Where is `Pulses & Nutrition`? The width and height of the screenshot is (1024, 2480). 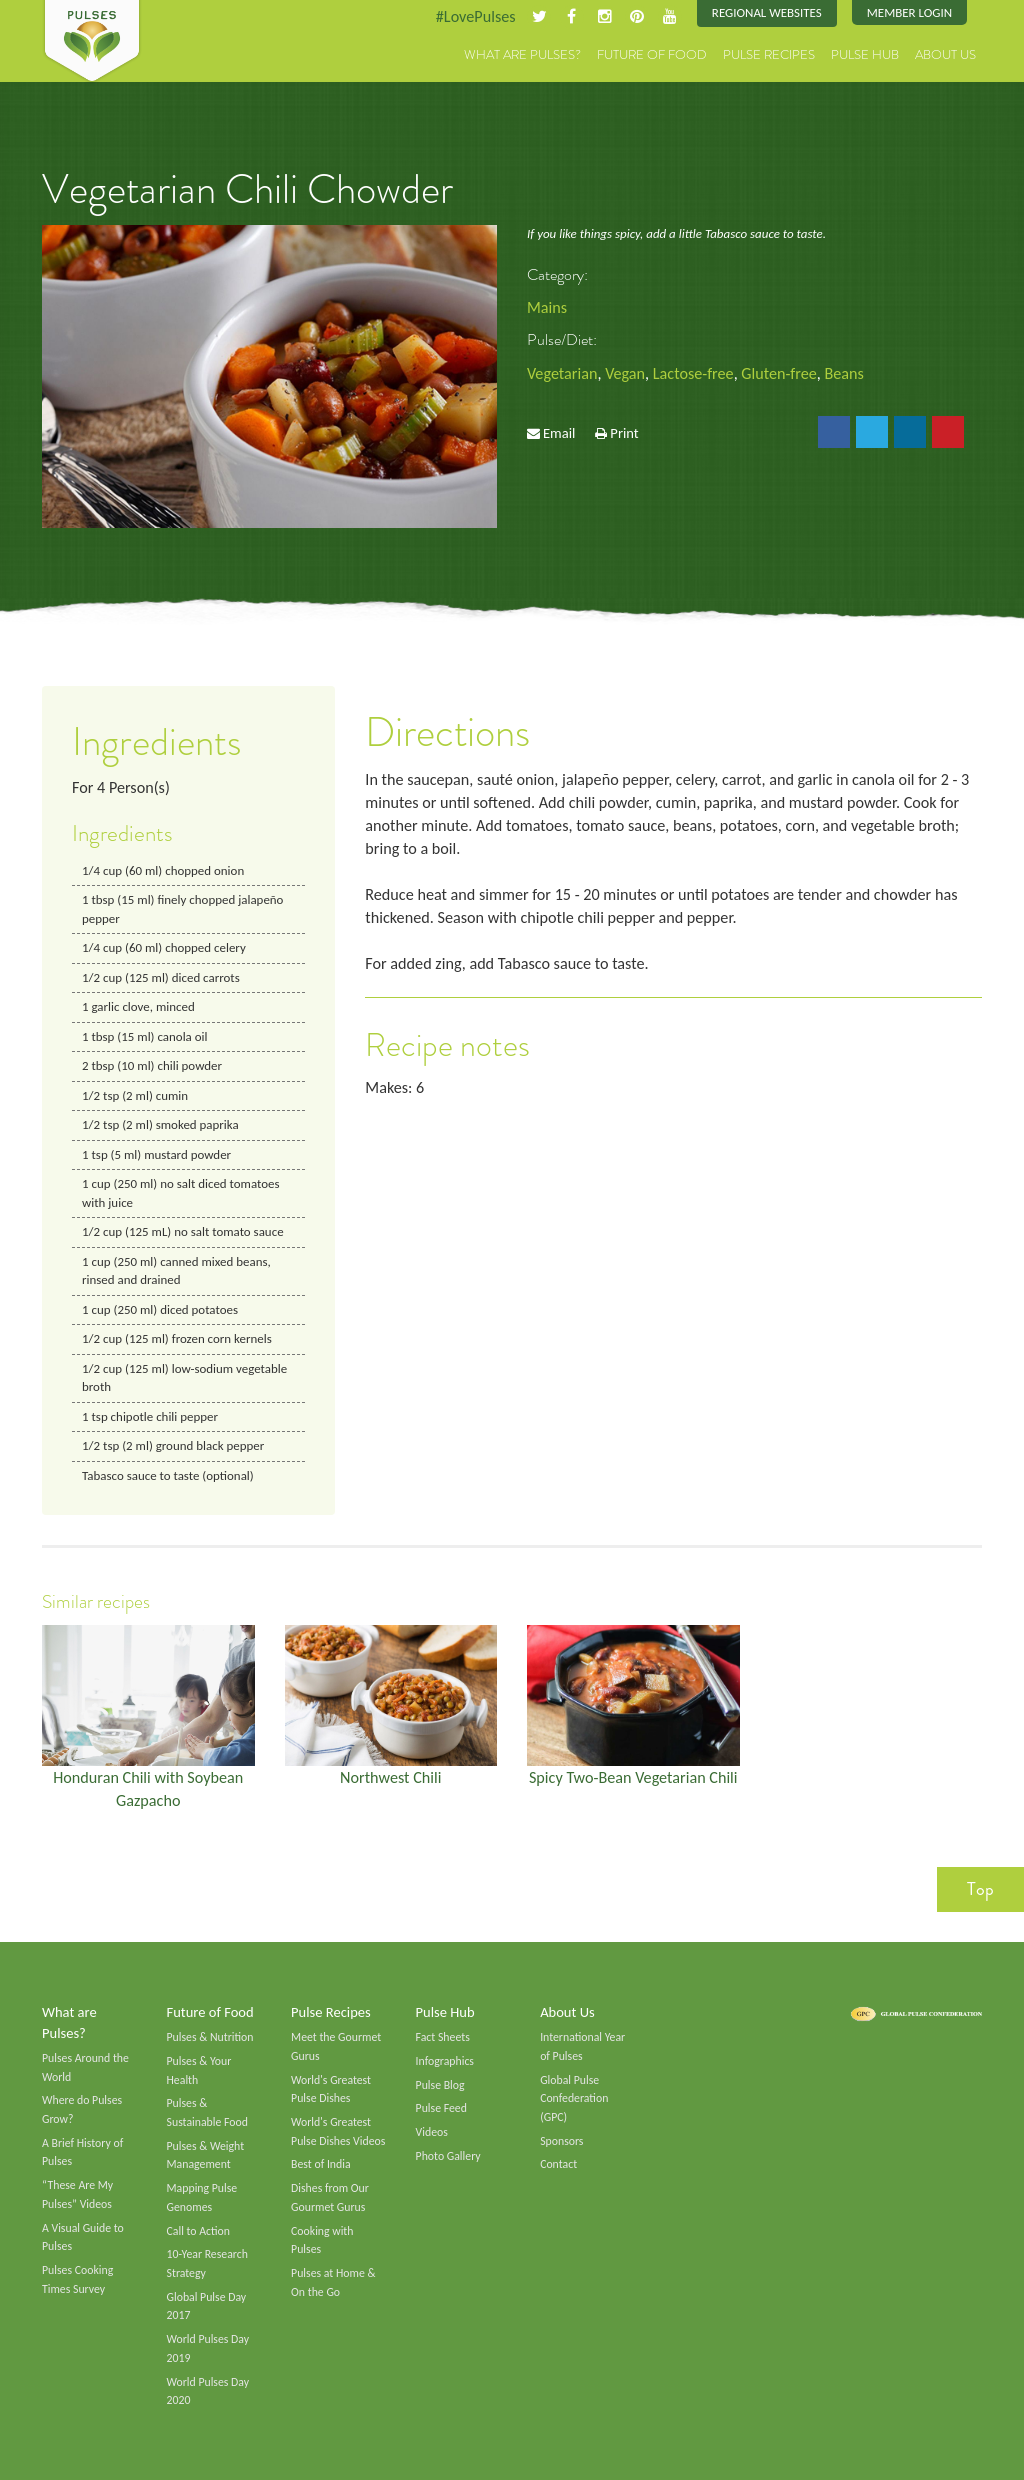
Pulses & Nutrition is located at coordinates (210, 2037).